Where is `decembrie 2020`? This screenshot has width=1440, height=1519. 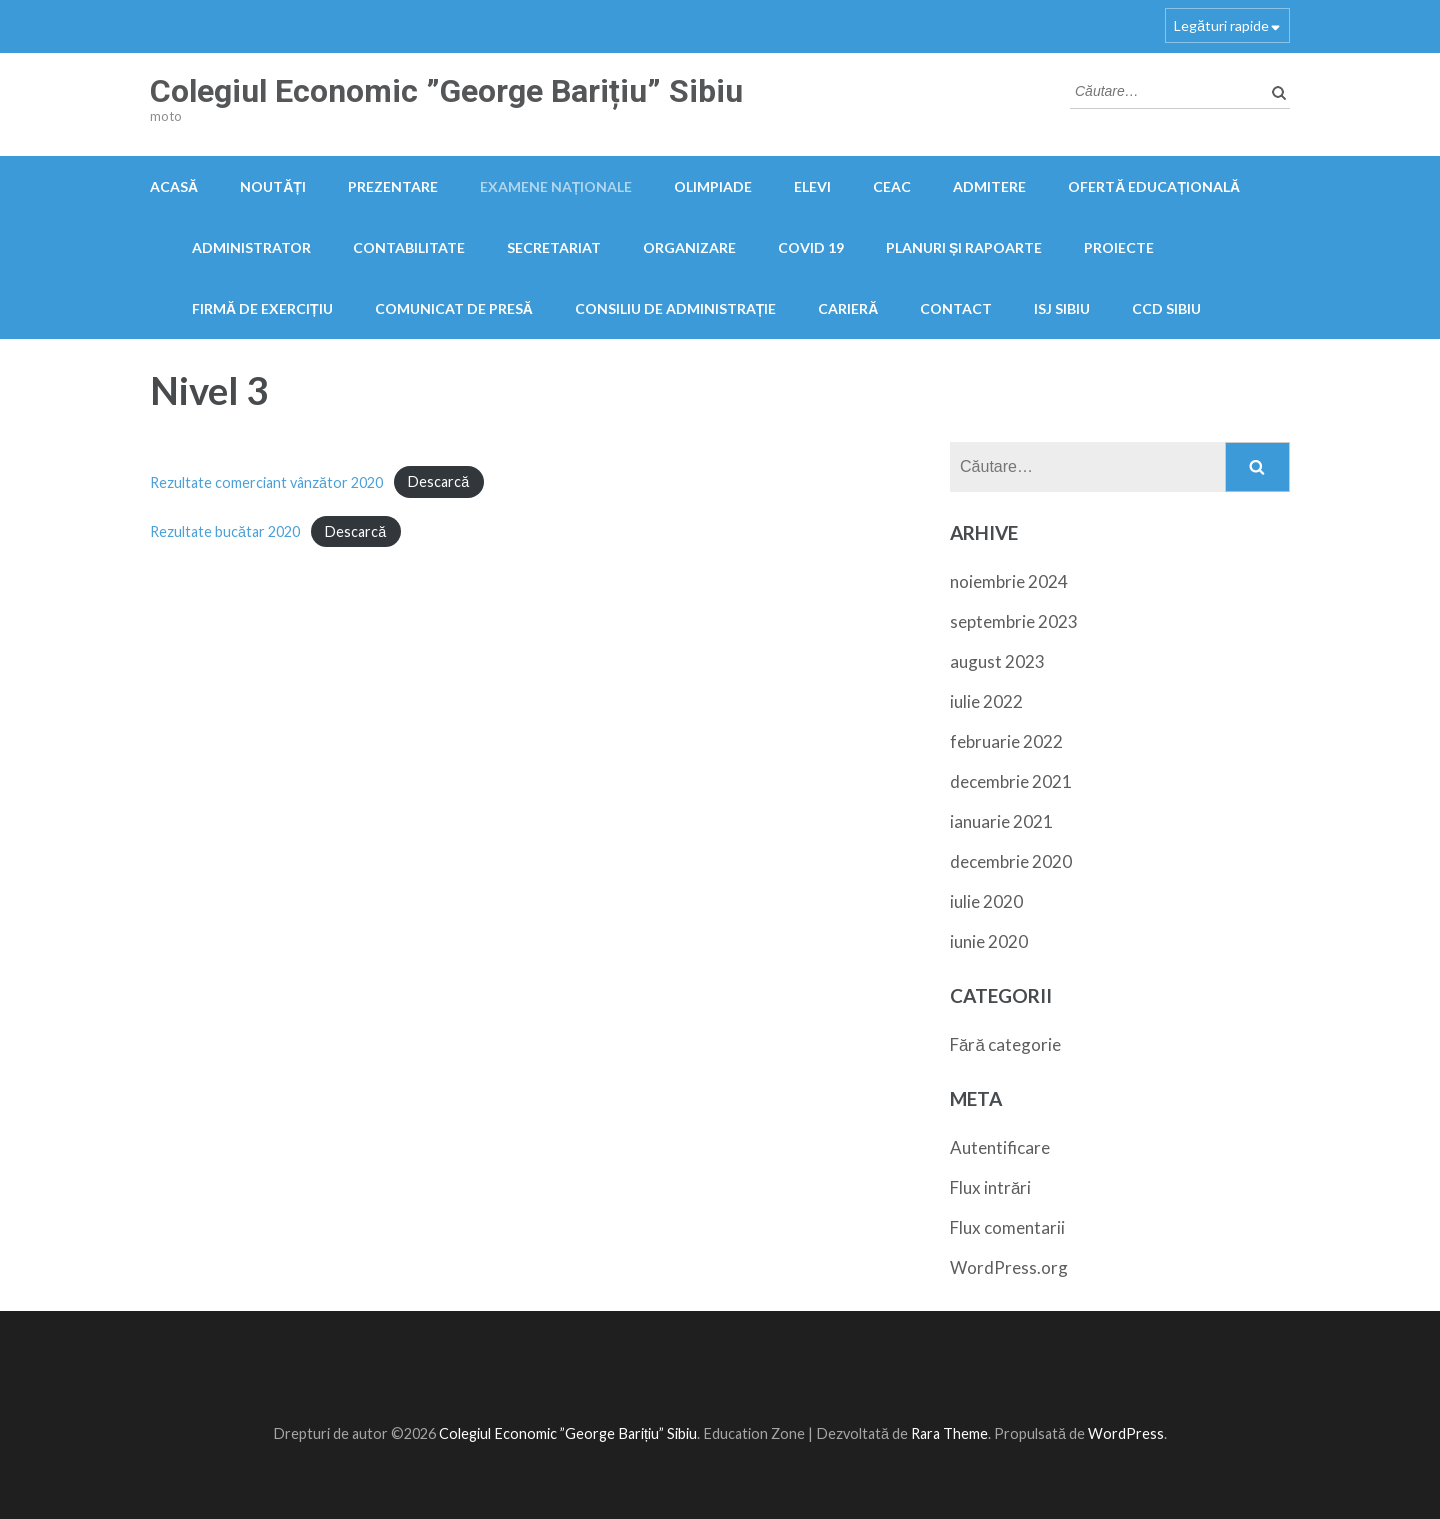
decembrie 2020 is located at coordinates (1011, 861).